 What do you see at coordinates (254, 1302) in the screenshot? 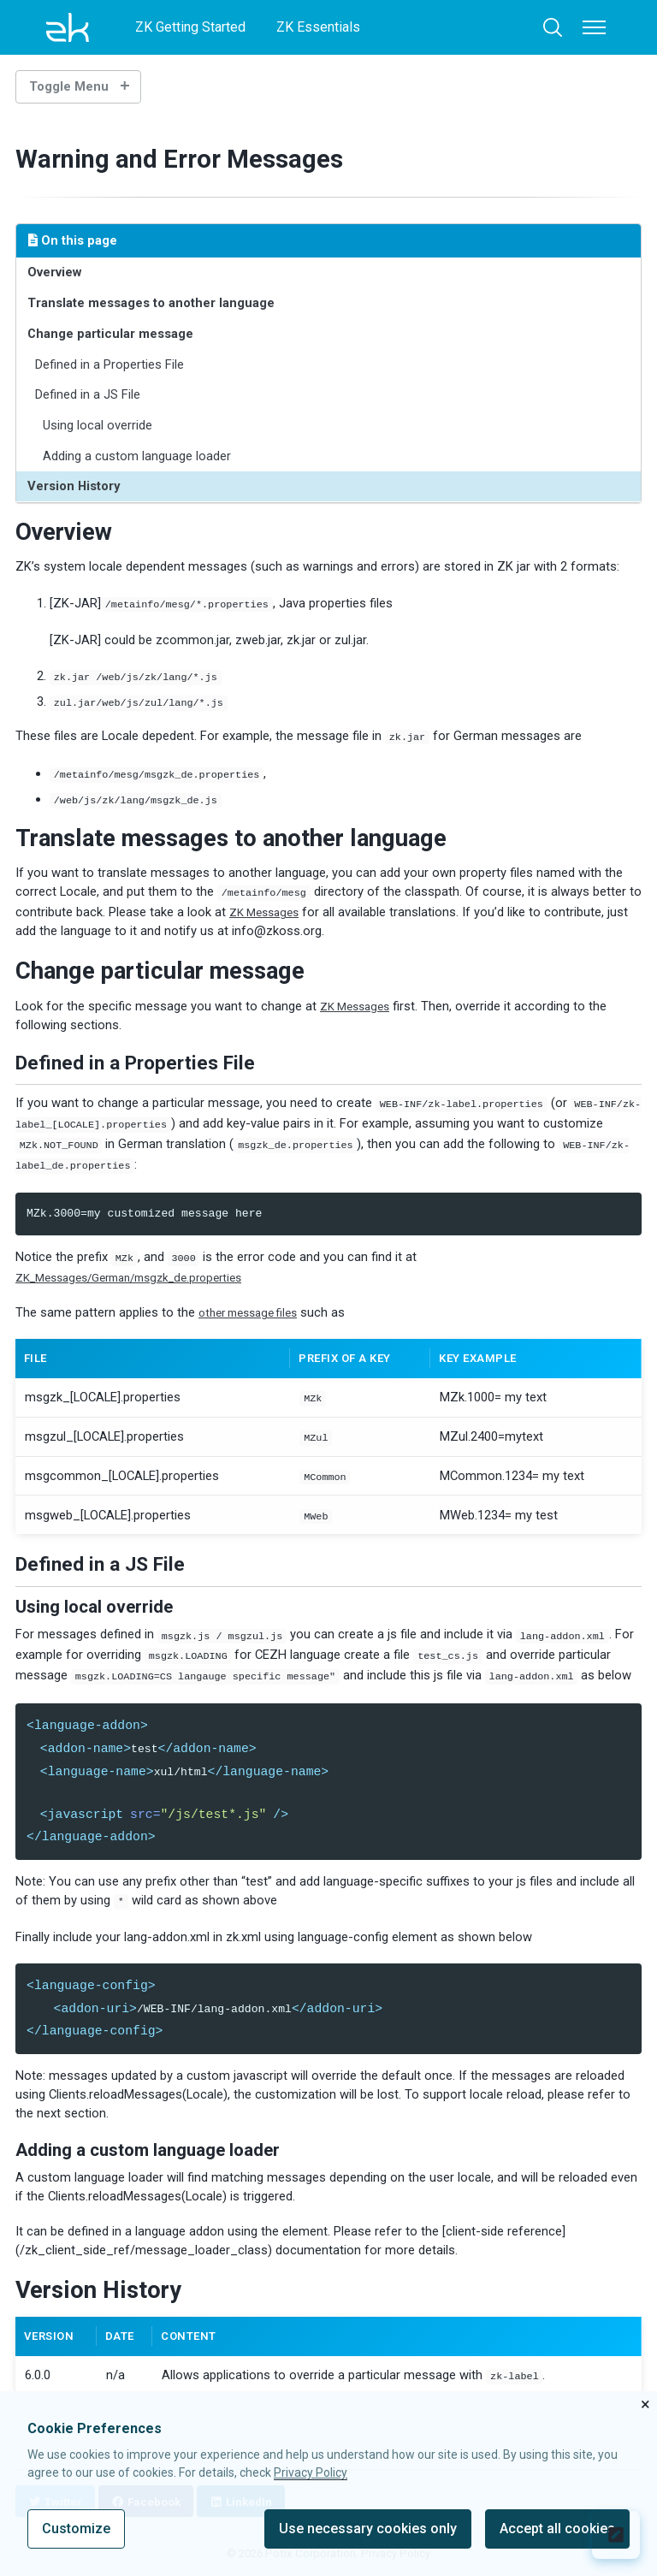
I see `other message files` at bounding box center [254, 1302].